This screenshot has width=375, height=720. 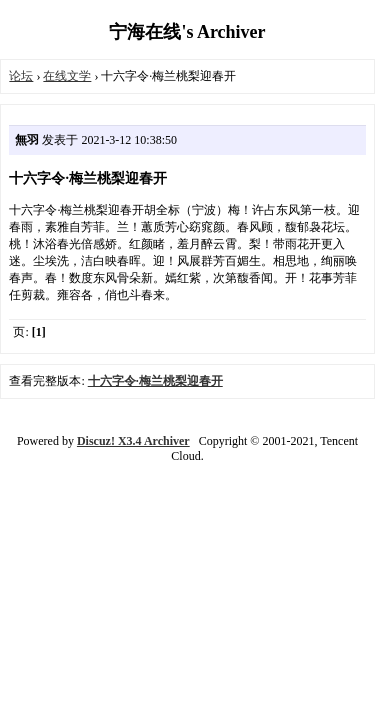 I want to click on Discuz! X3.4 Archiver, so click(x=133, y=441).